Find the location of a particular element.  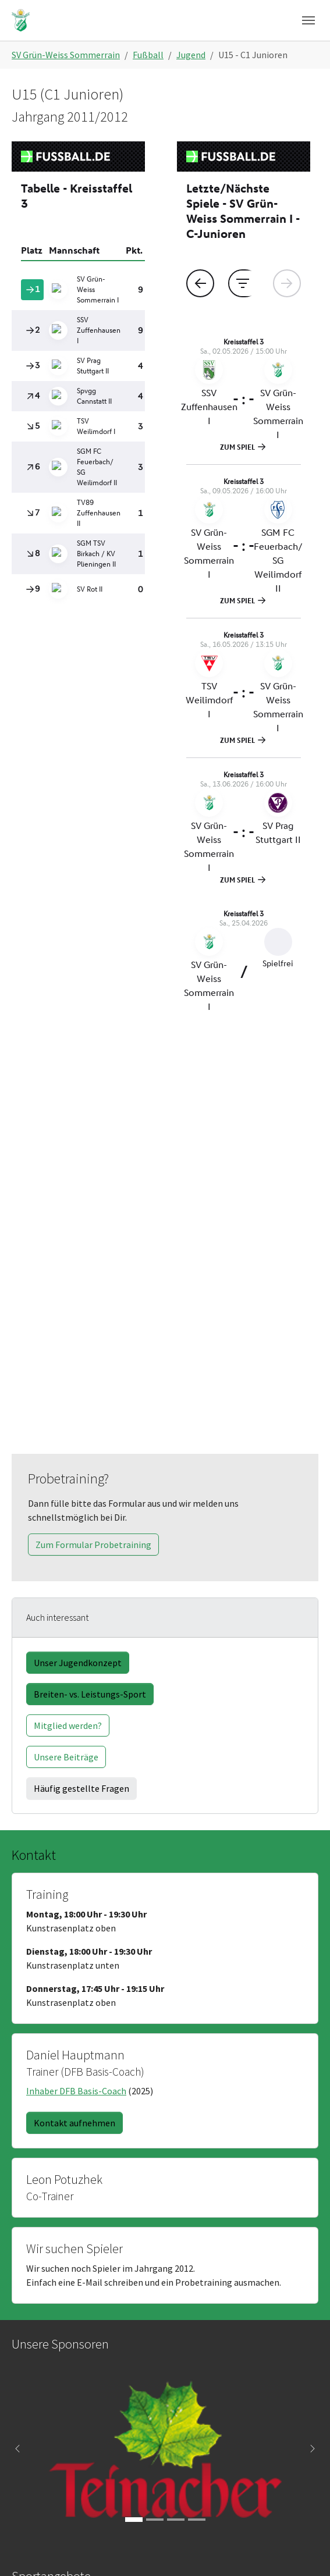

Anfahrt is located at coordinates (35, 2483).